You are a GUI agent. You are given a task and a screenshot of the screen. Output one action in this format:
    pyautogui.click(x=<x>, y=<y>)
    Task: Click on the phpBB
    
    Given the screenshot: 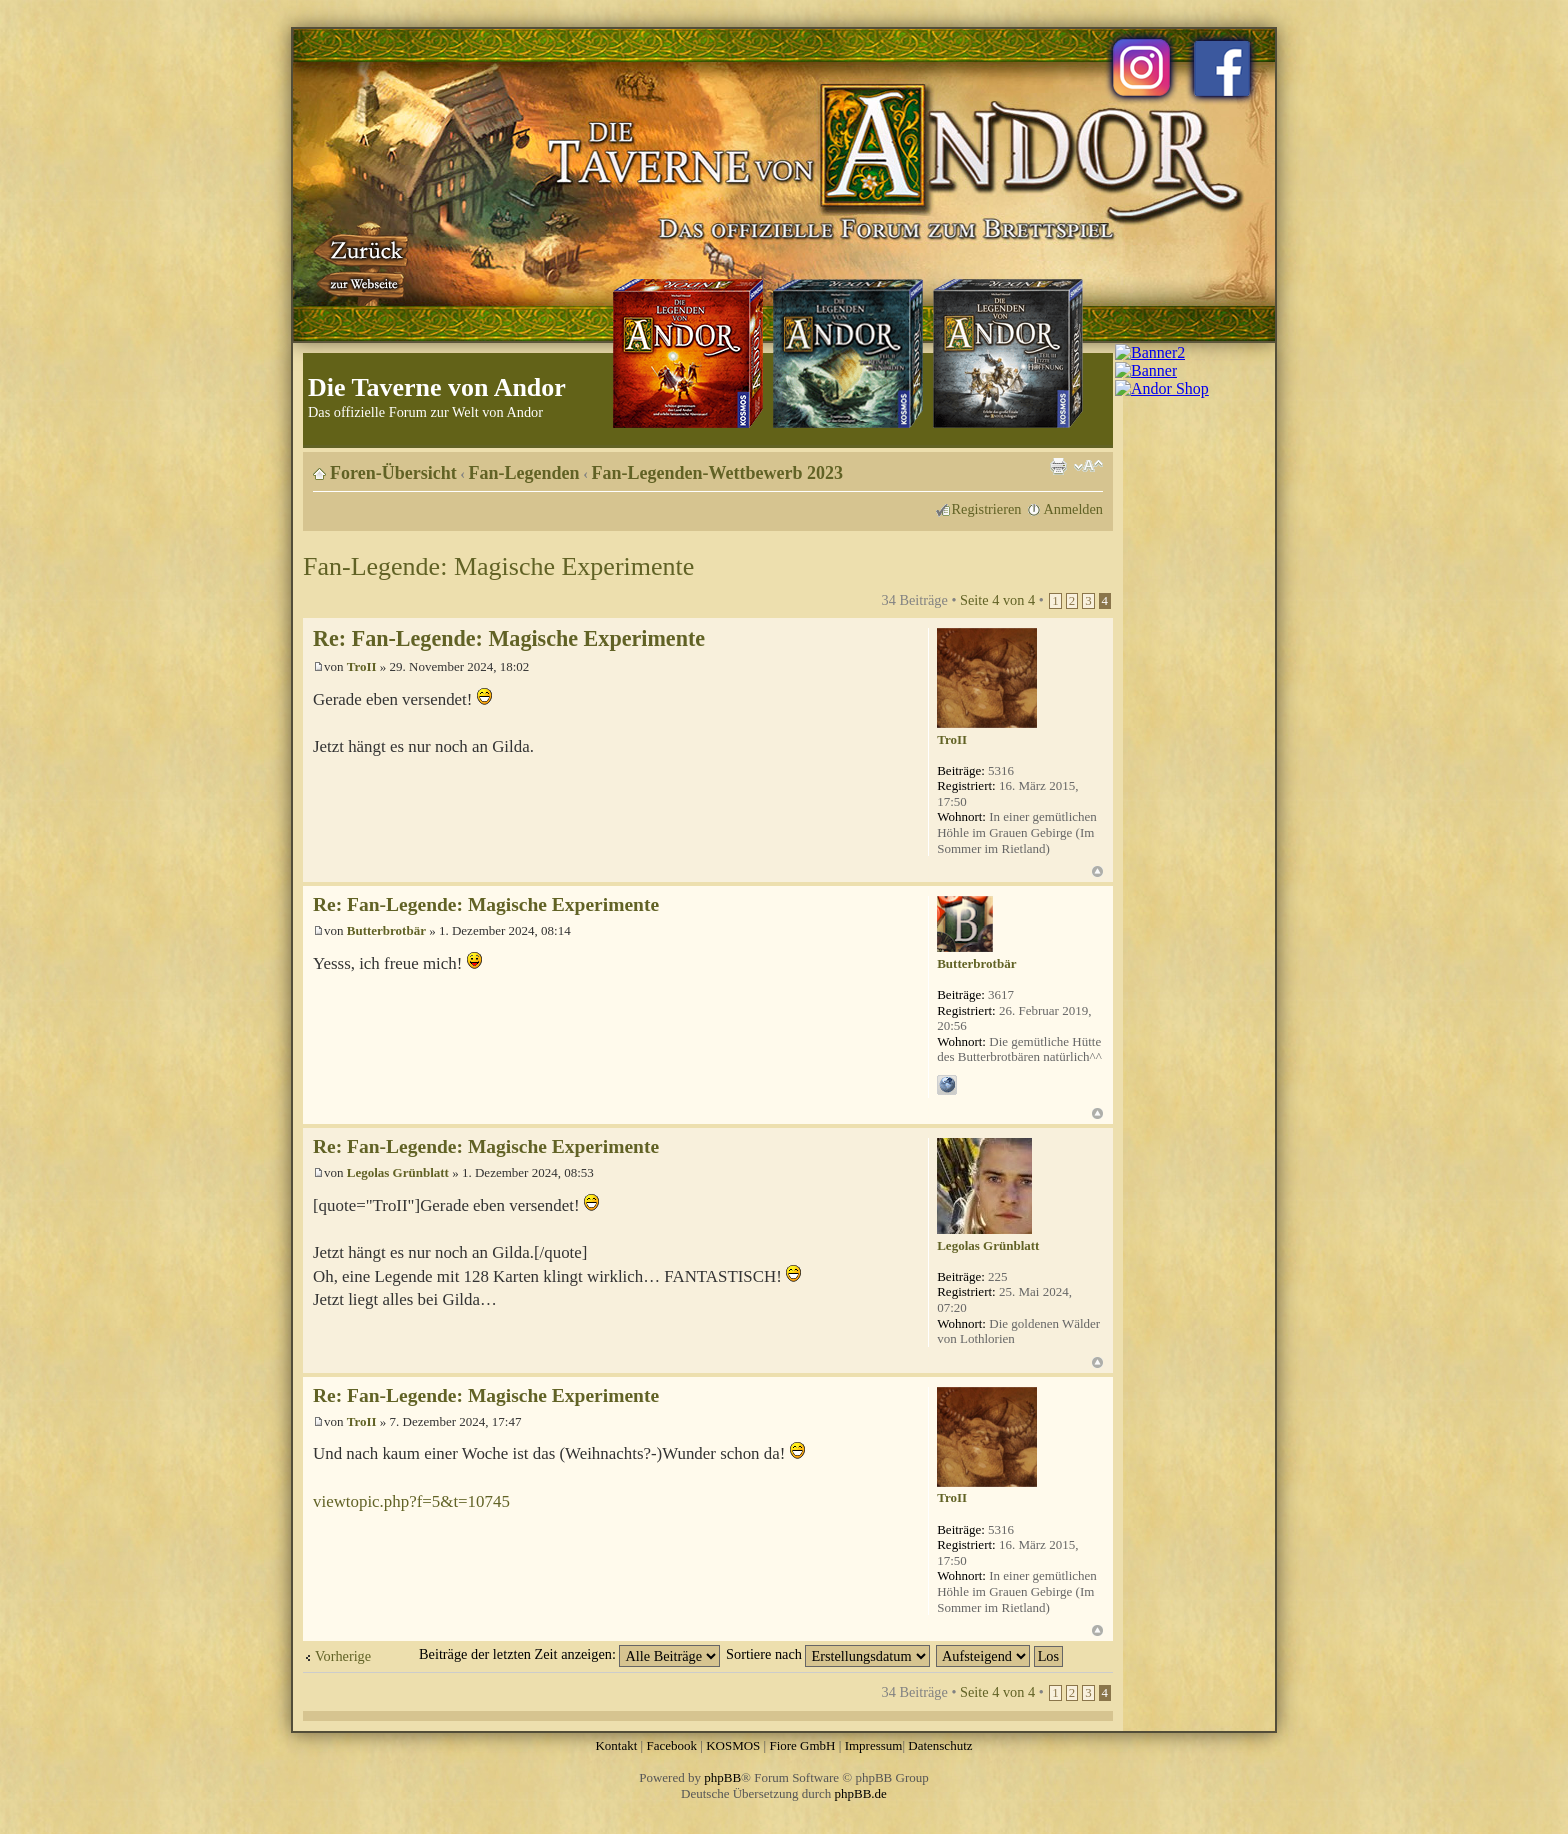 What is the action you would take?
    pyautogui.click(x=722, y=1777)
    